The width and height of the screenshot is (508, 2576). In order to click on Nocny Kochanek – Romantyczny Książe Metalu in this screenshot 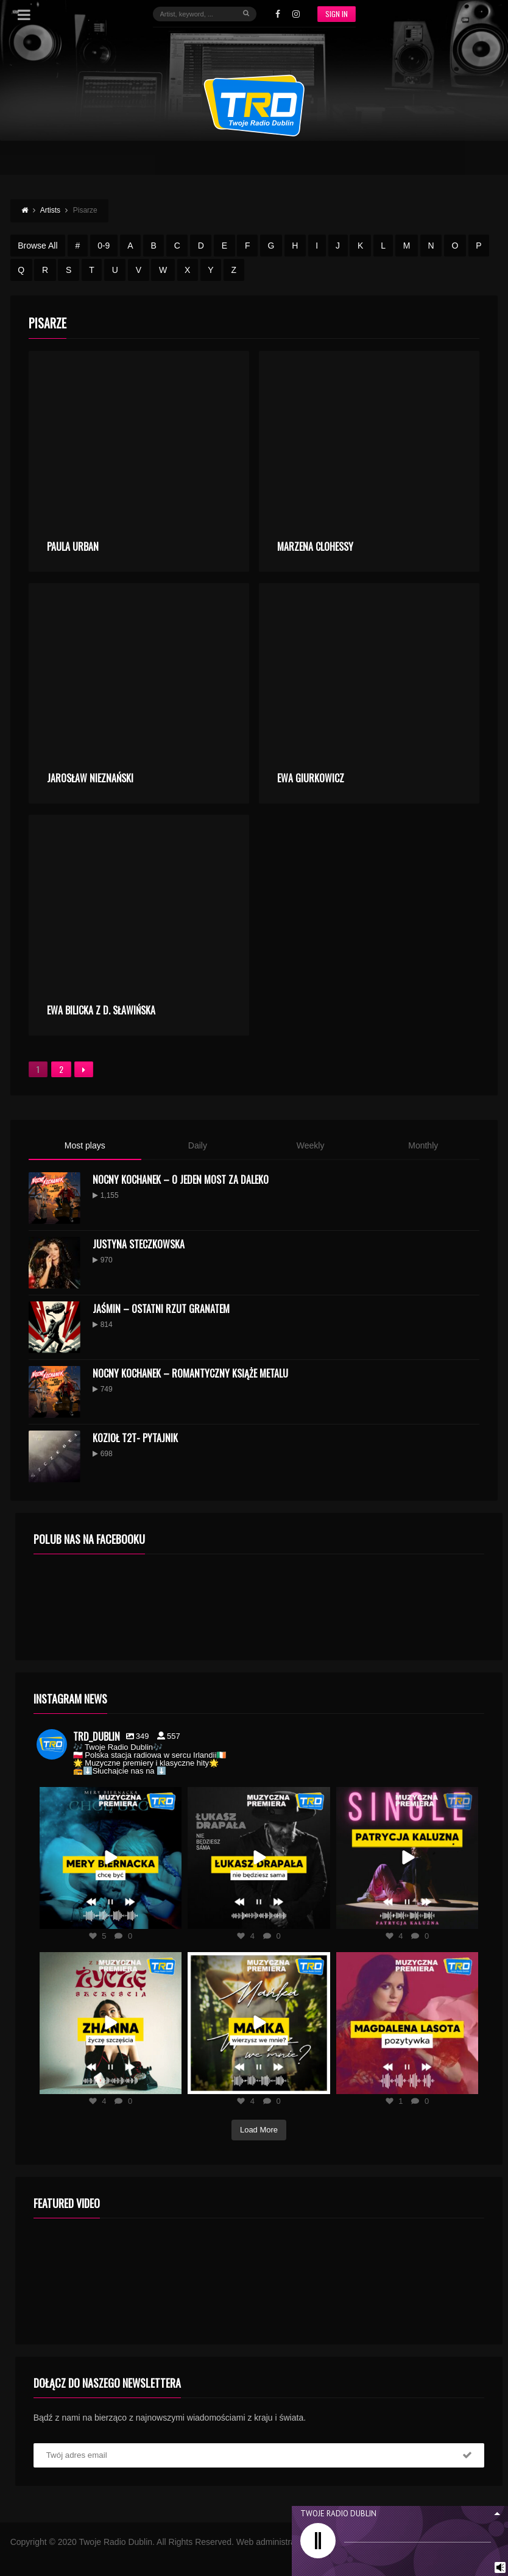, I will do `click(190, 1373)`.